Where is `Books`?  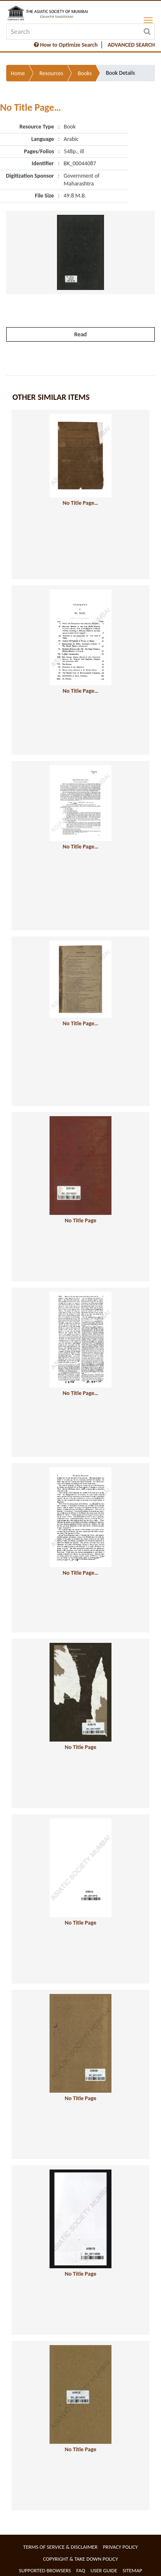
Books is located at coordinates (85, 73).